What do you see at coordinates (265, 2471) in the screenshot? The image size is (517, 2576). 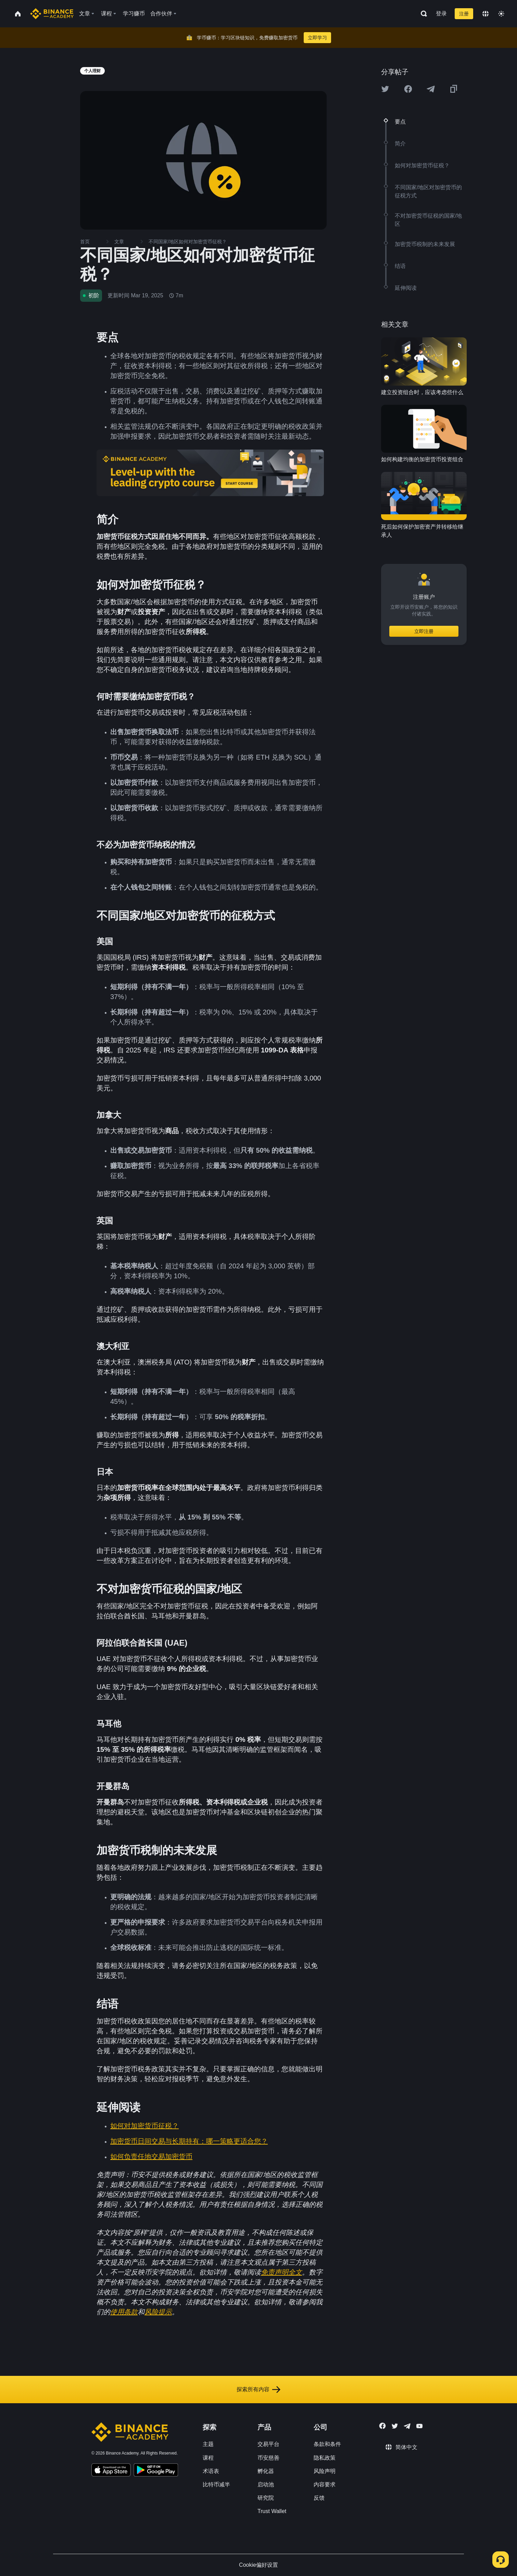 I see `孵化器` at bounding box center [265, 2471].